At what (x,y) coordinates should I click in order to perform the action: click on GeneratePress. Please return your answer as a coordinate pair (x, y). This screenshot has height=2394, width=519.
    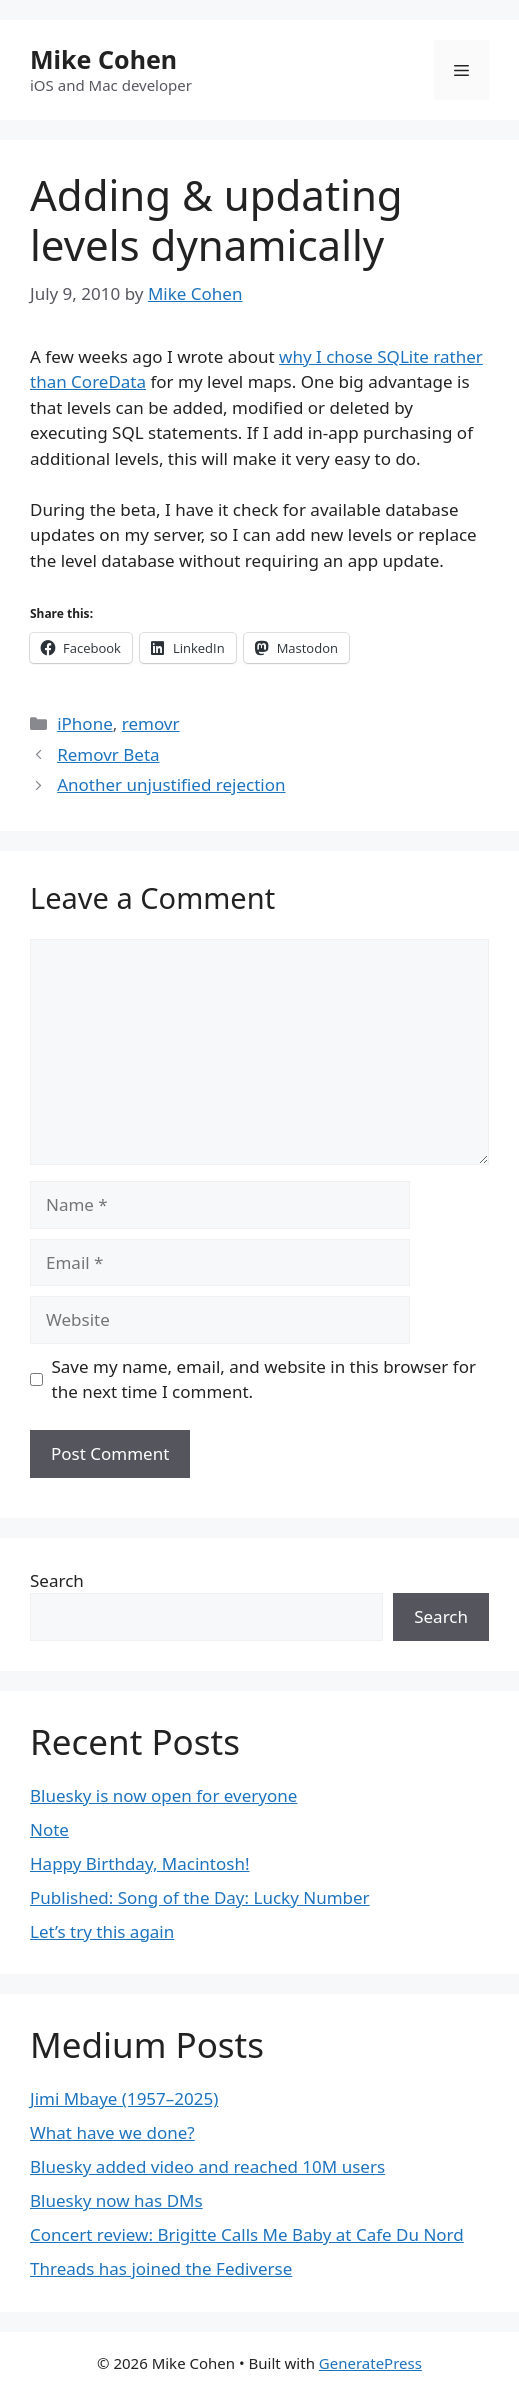
    Looking at the image, I should click on (370, 2363).